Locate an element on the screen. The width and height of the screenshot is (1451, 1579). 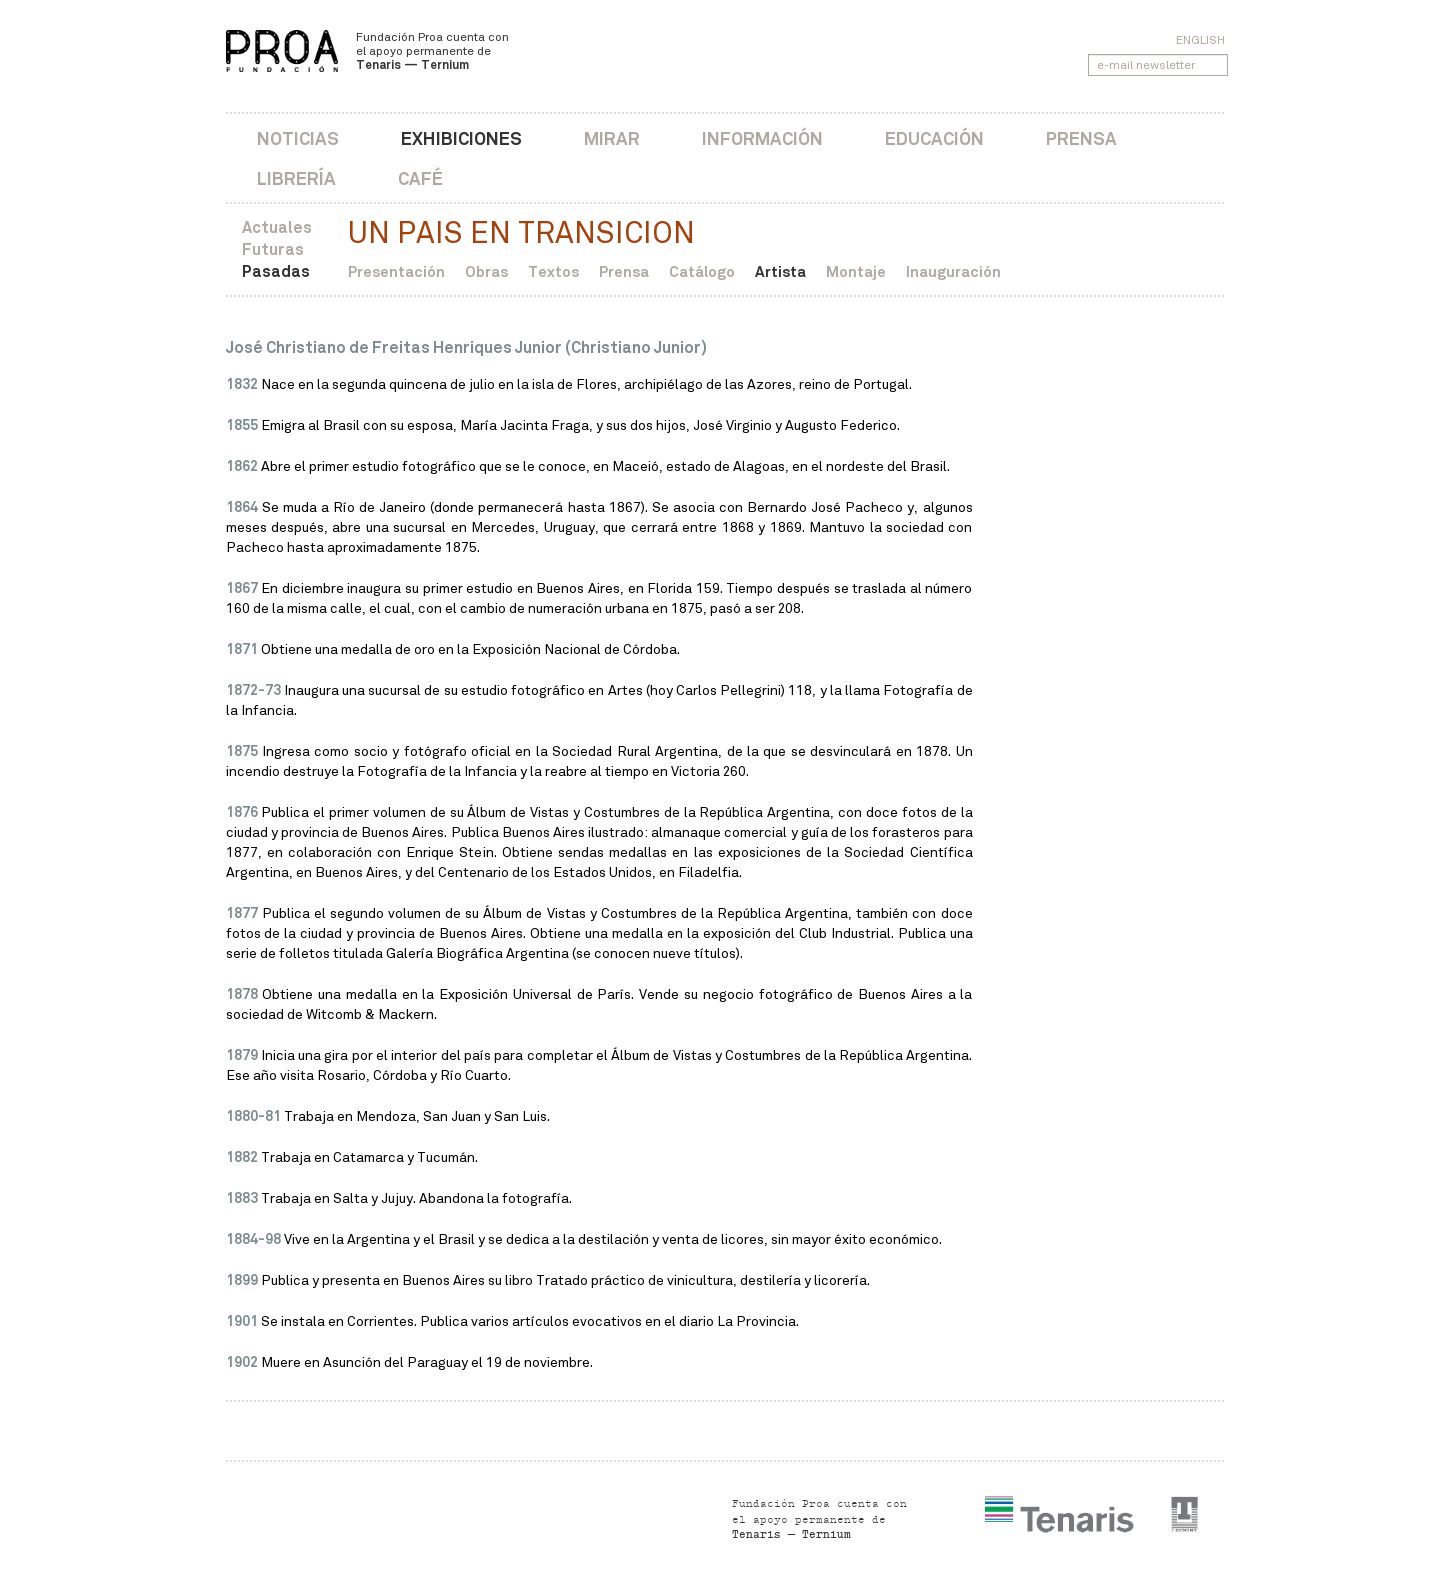
Futuras is located at coordinates (273, 249).